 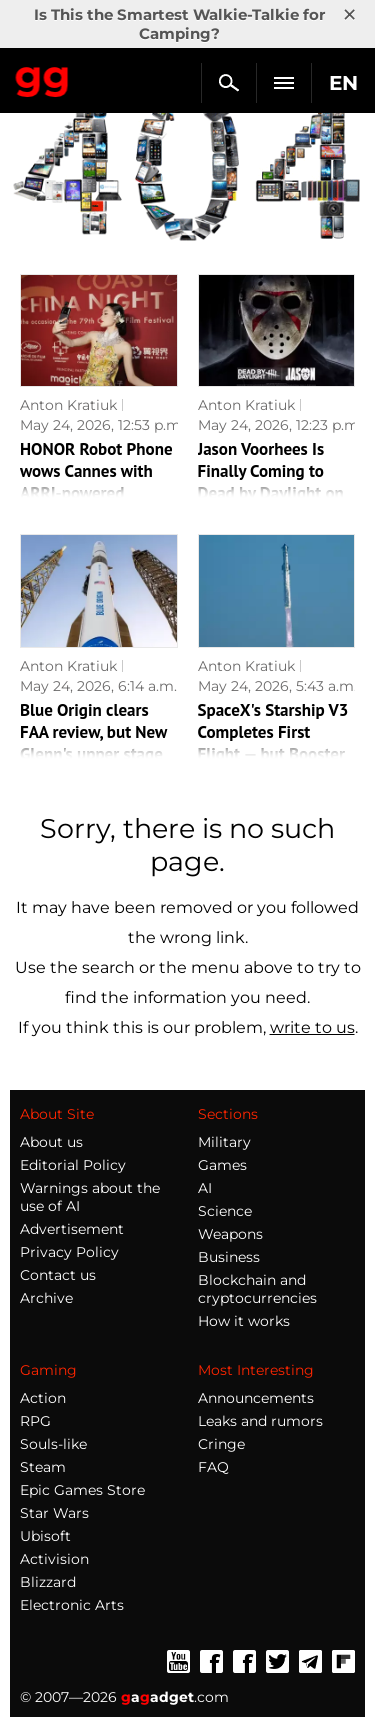 What do you see at coordinates (260, 1421) in the screenshot?
I see `Leaks and rumors` at bounding box center [260, 1421].